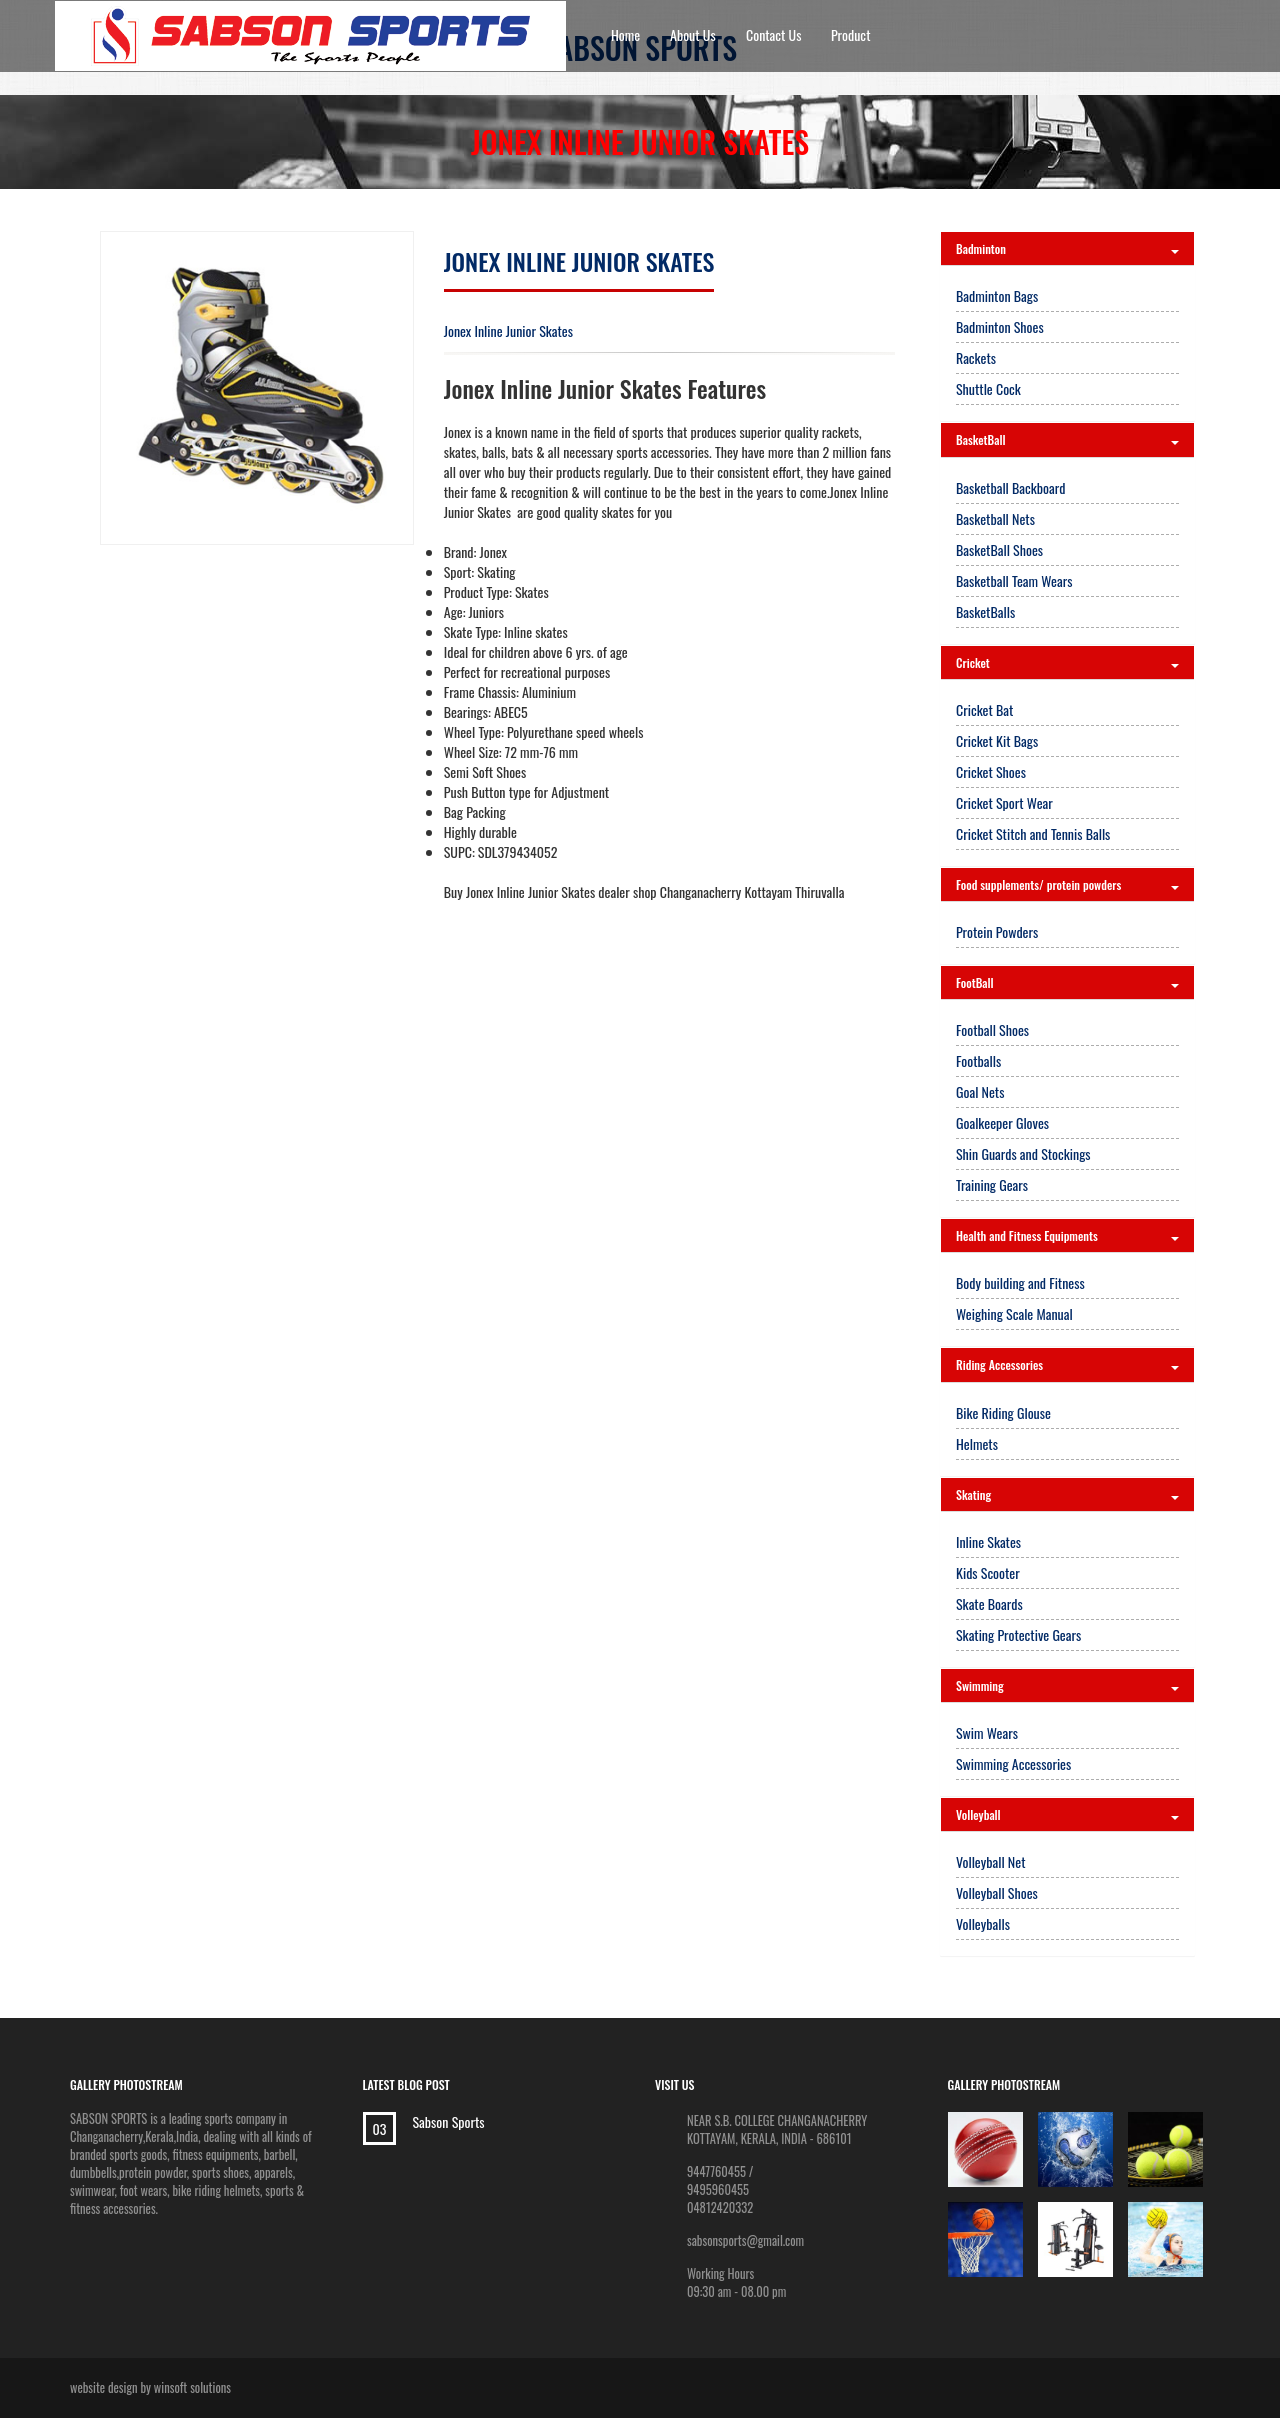  I want to click on Basketball Nets, so click(995, 518).